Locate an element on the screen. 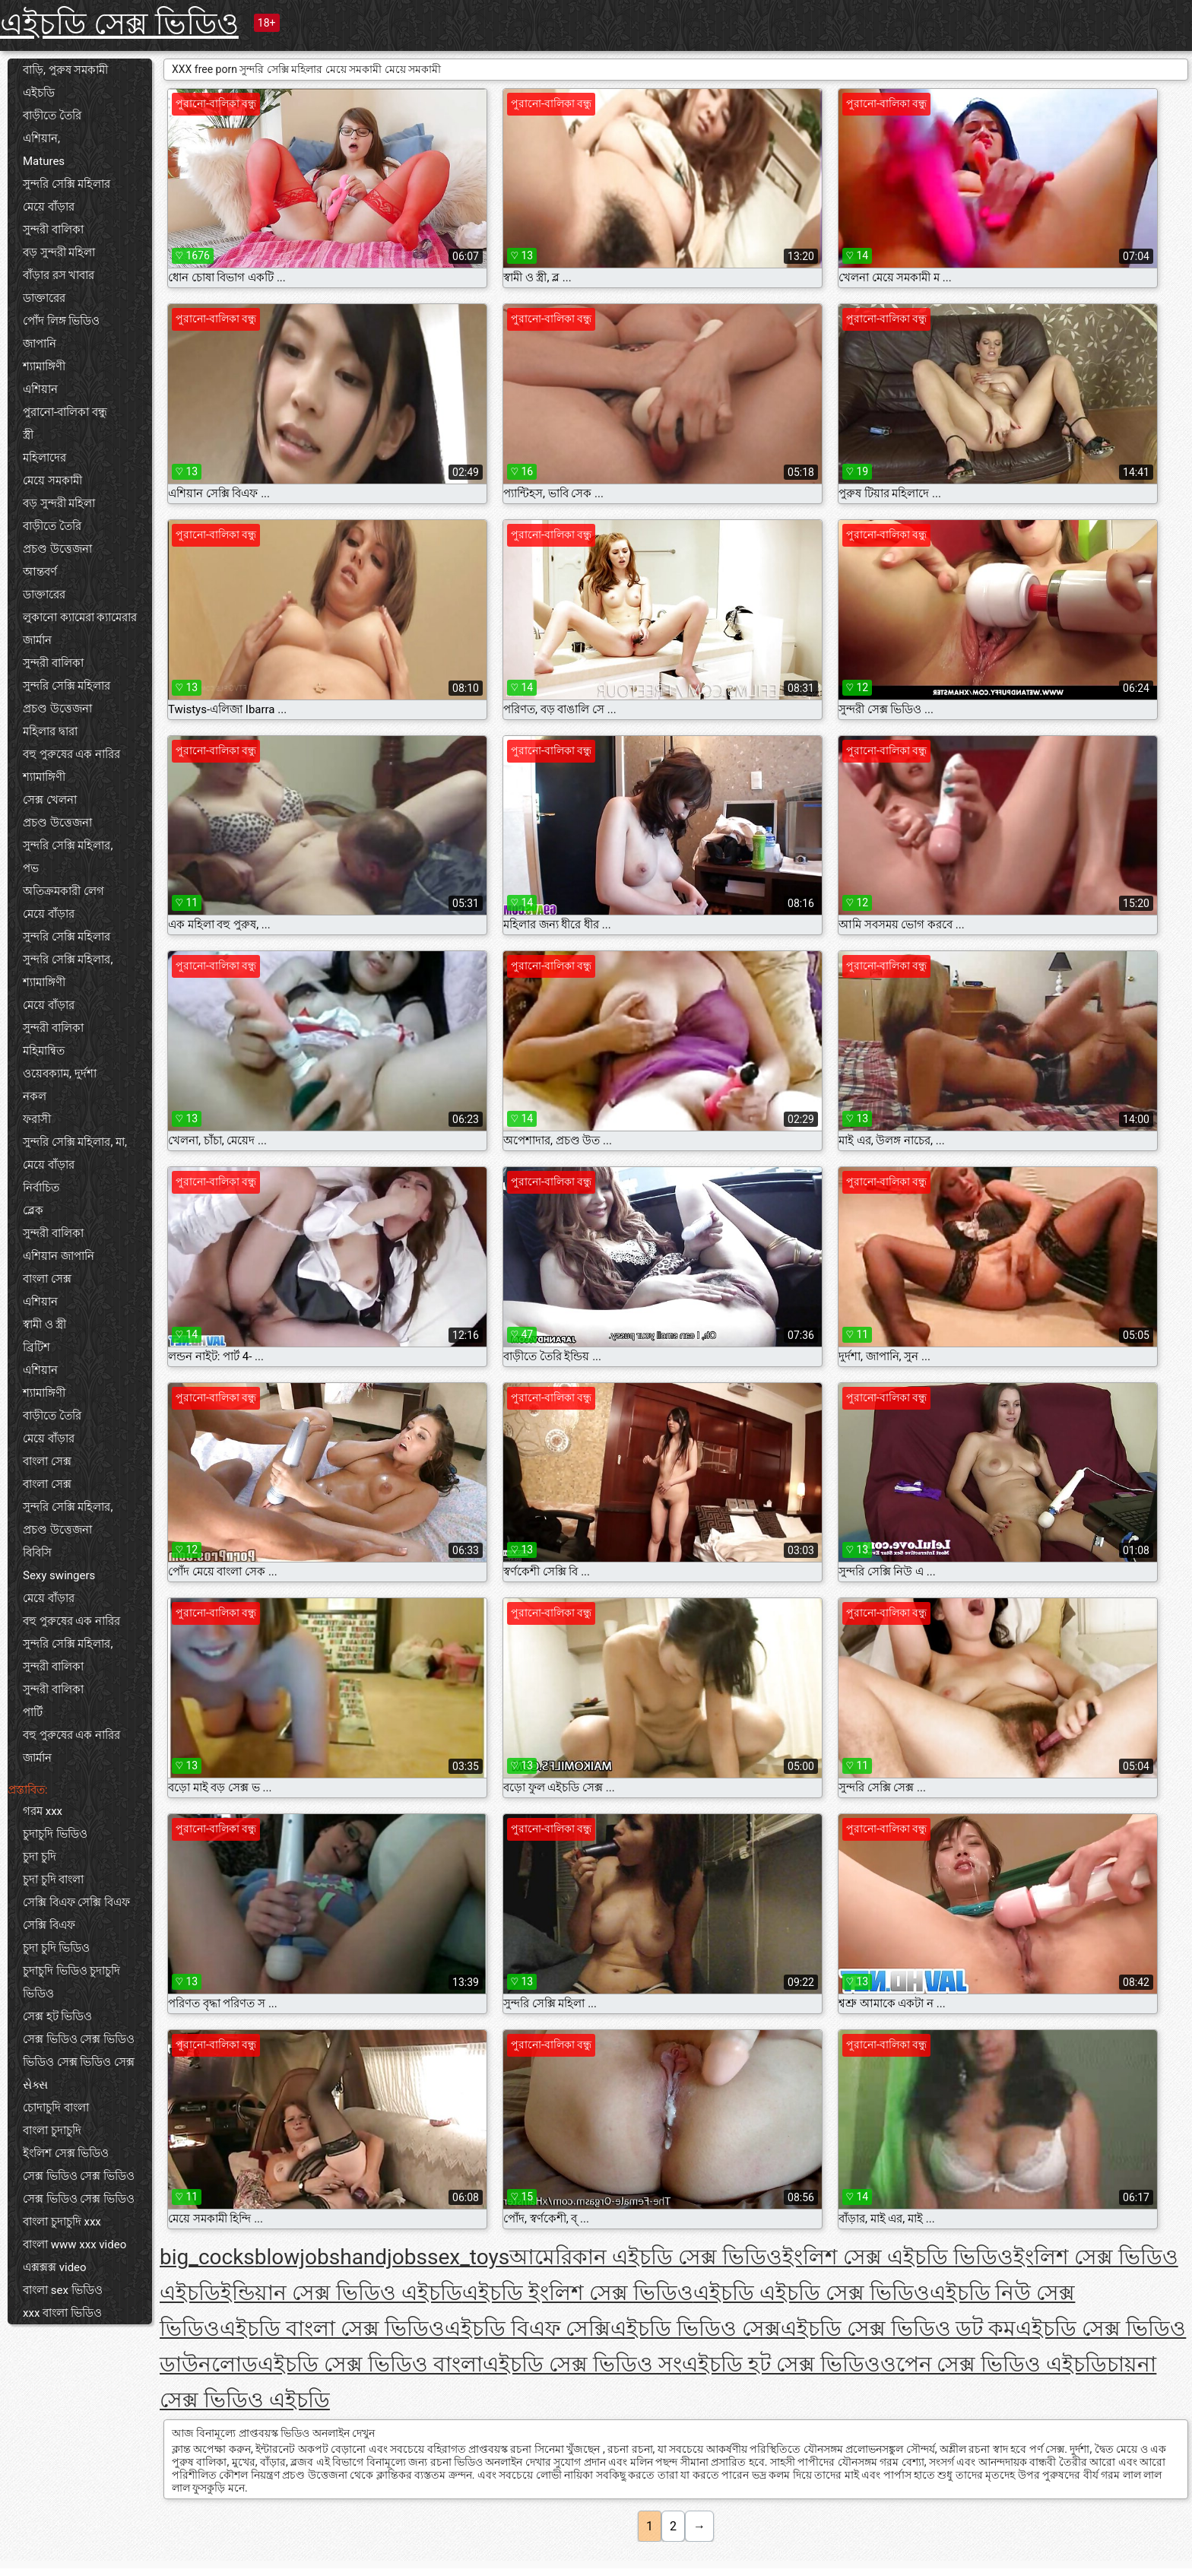  সুন্দরি সেক্সি মহিলার, মা, is located at coordinates (75, 1142).